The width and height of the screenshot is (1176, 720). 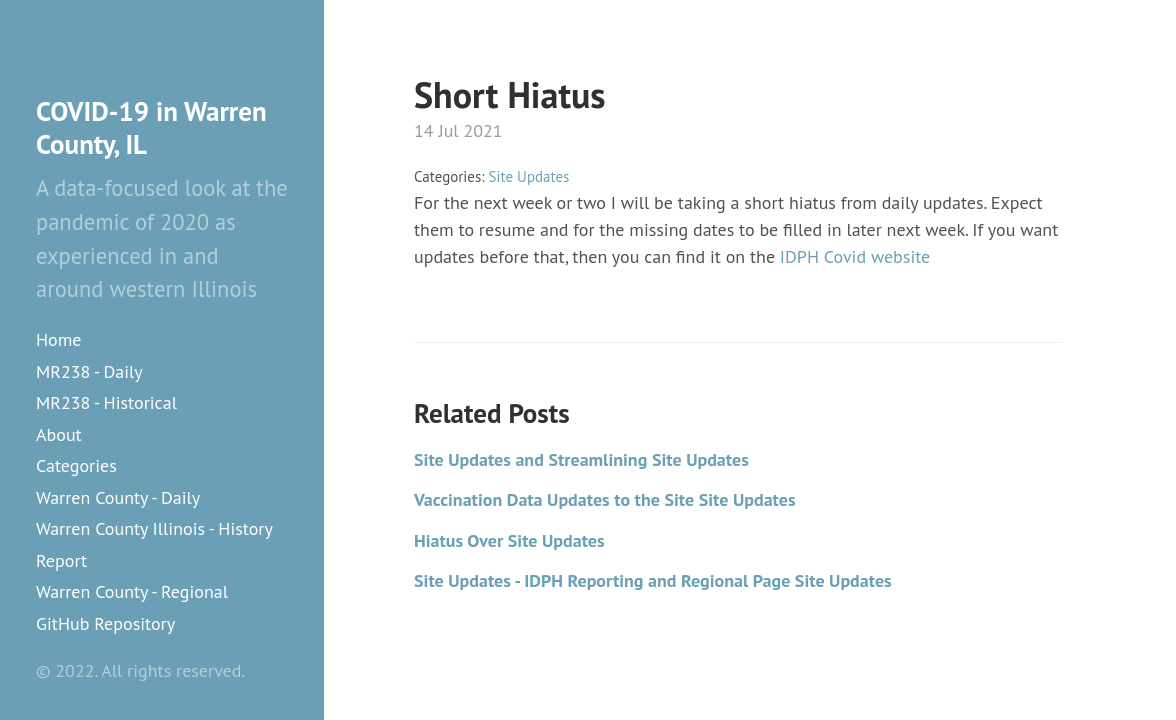 I want to click on Warren County - Daily, so click(x=118, y=497).